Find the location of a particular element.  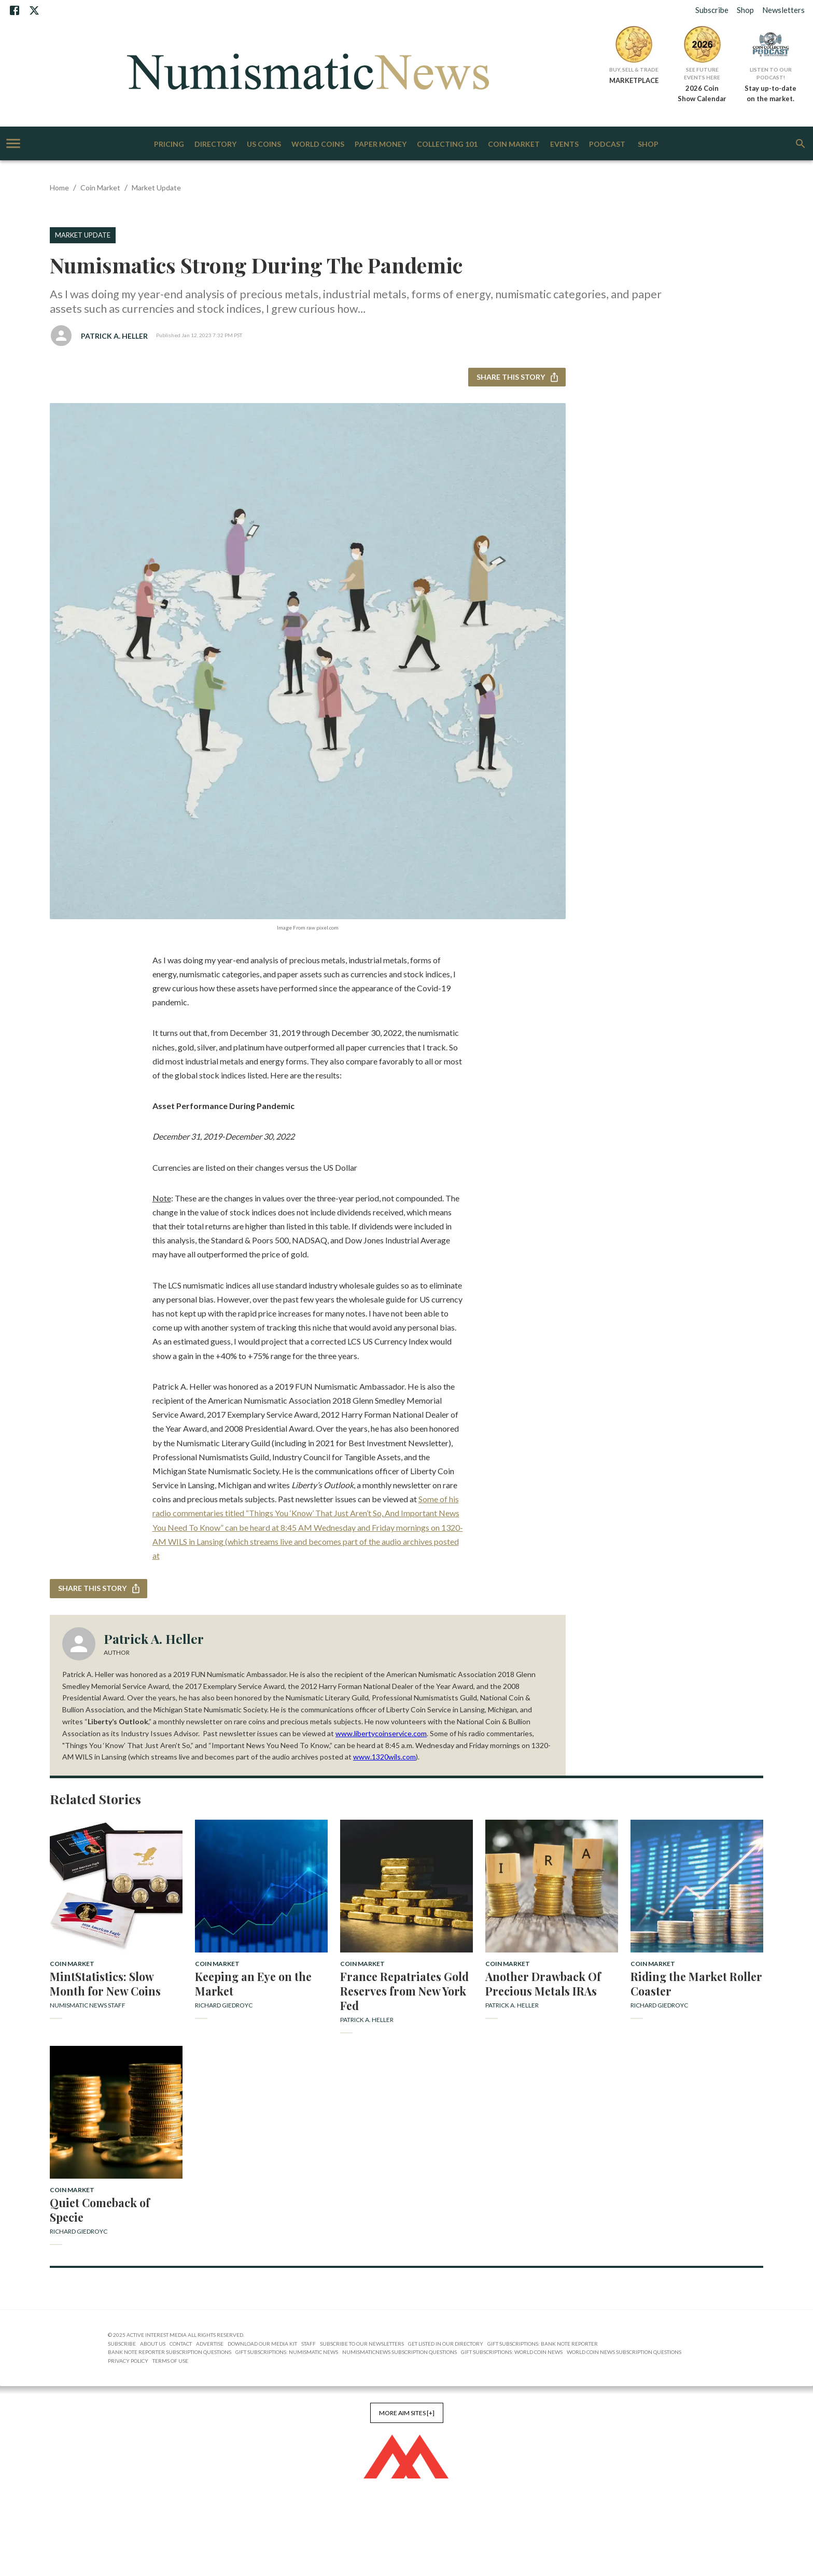

Patrick A. Heller is located at coordinates (114, 335).